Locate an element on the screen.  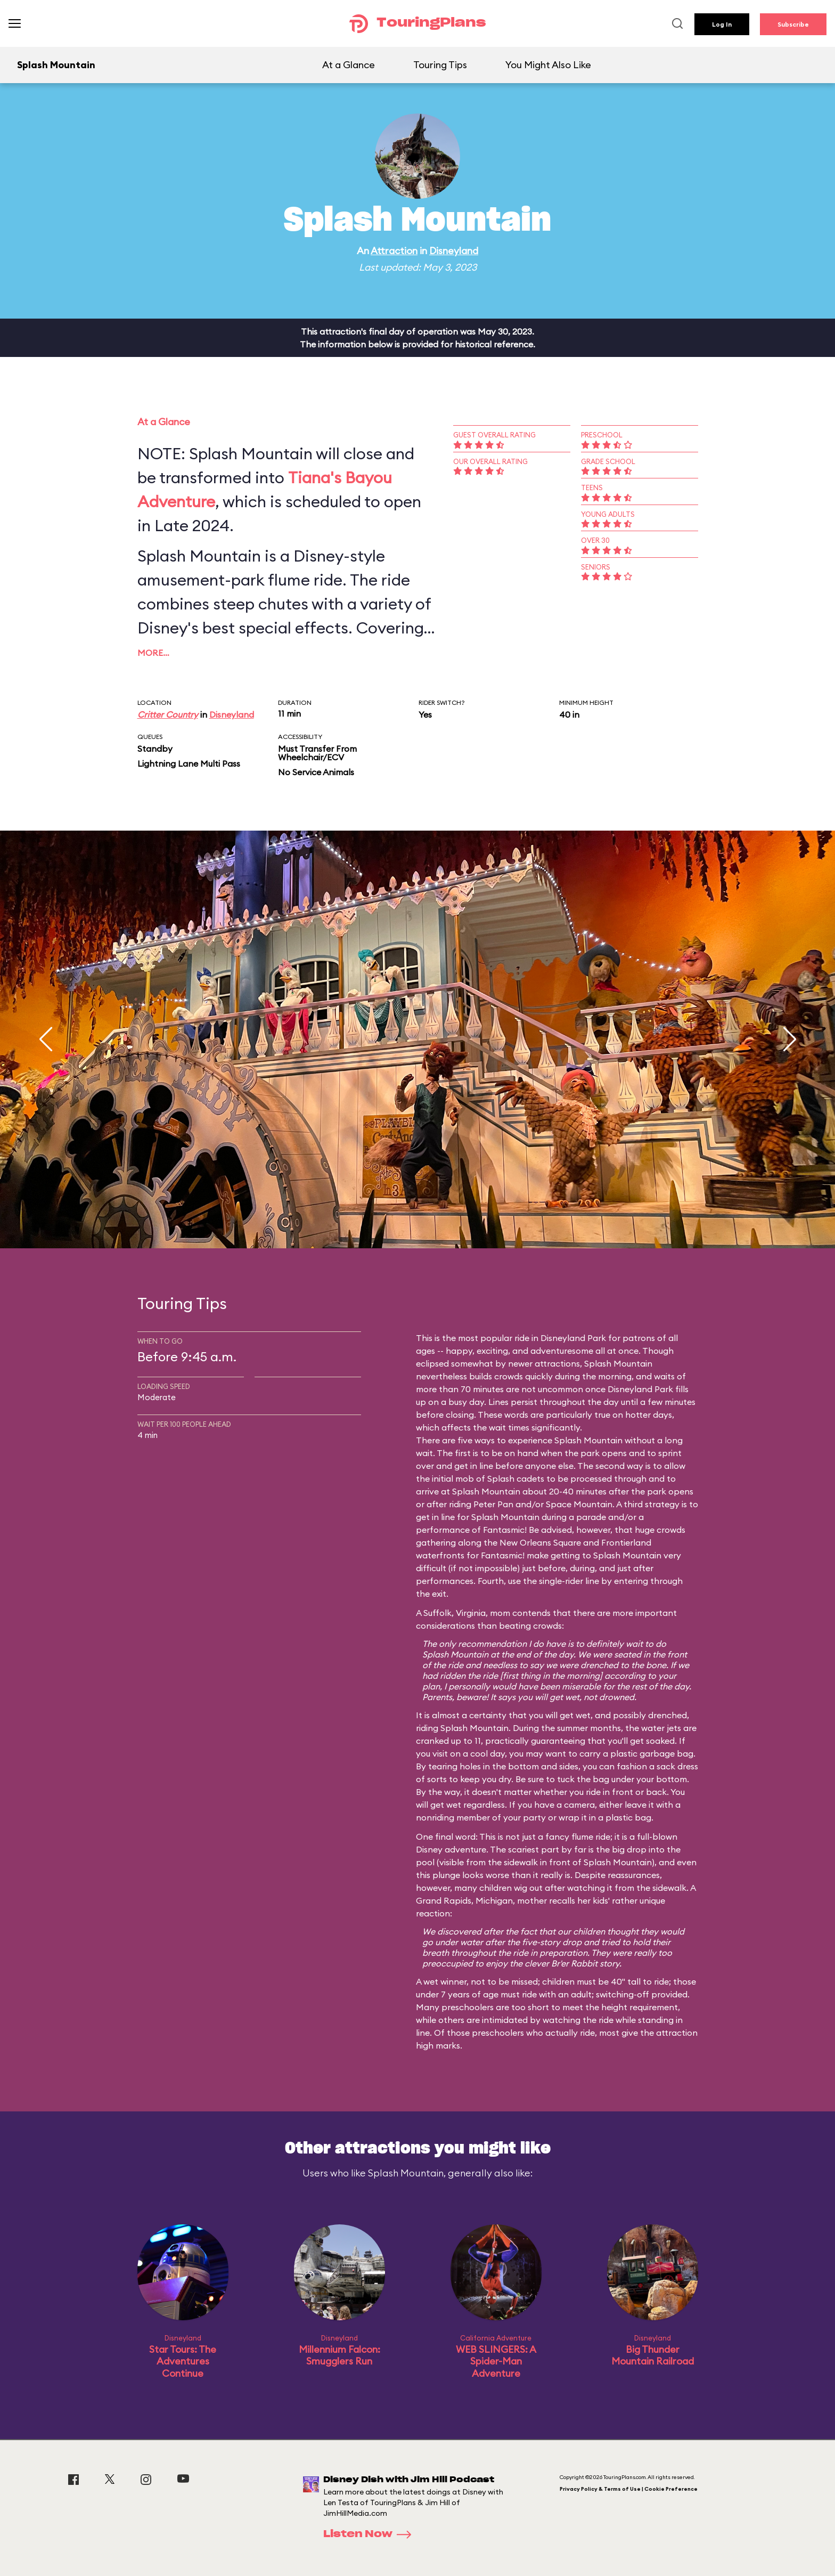
Listen Now is located at coordinates (370, 2534).